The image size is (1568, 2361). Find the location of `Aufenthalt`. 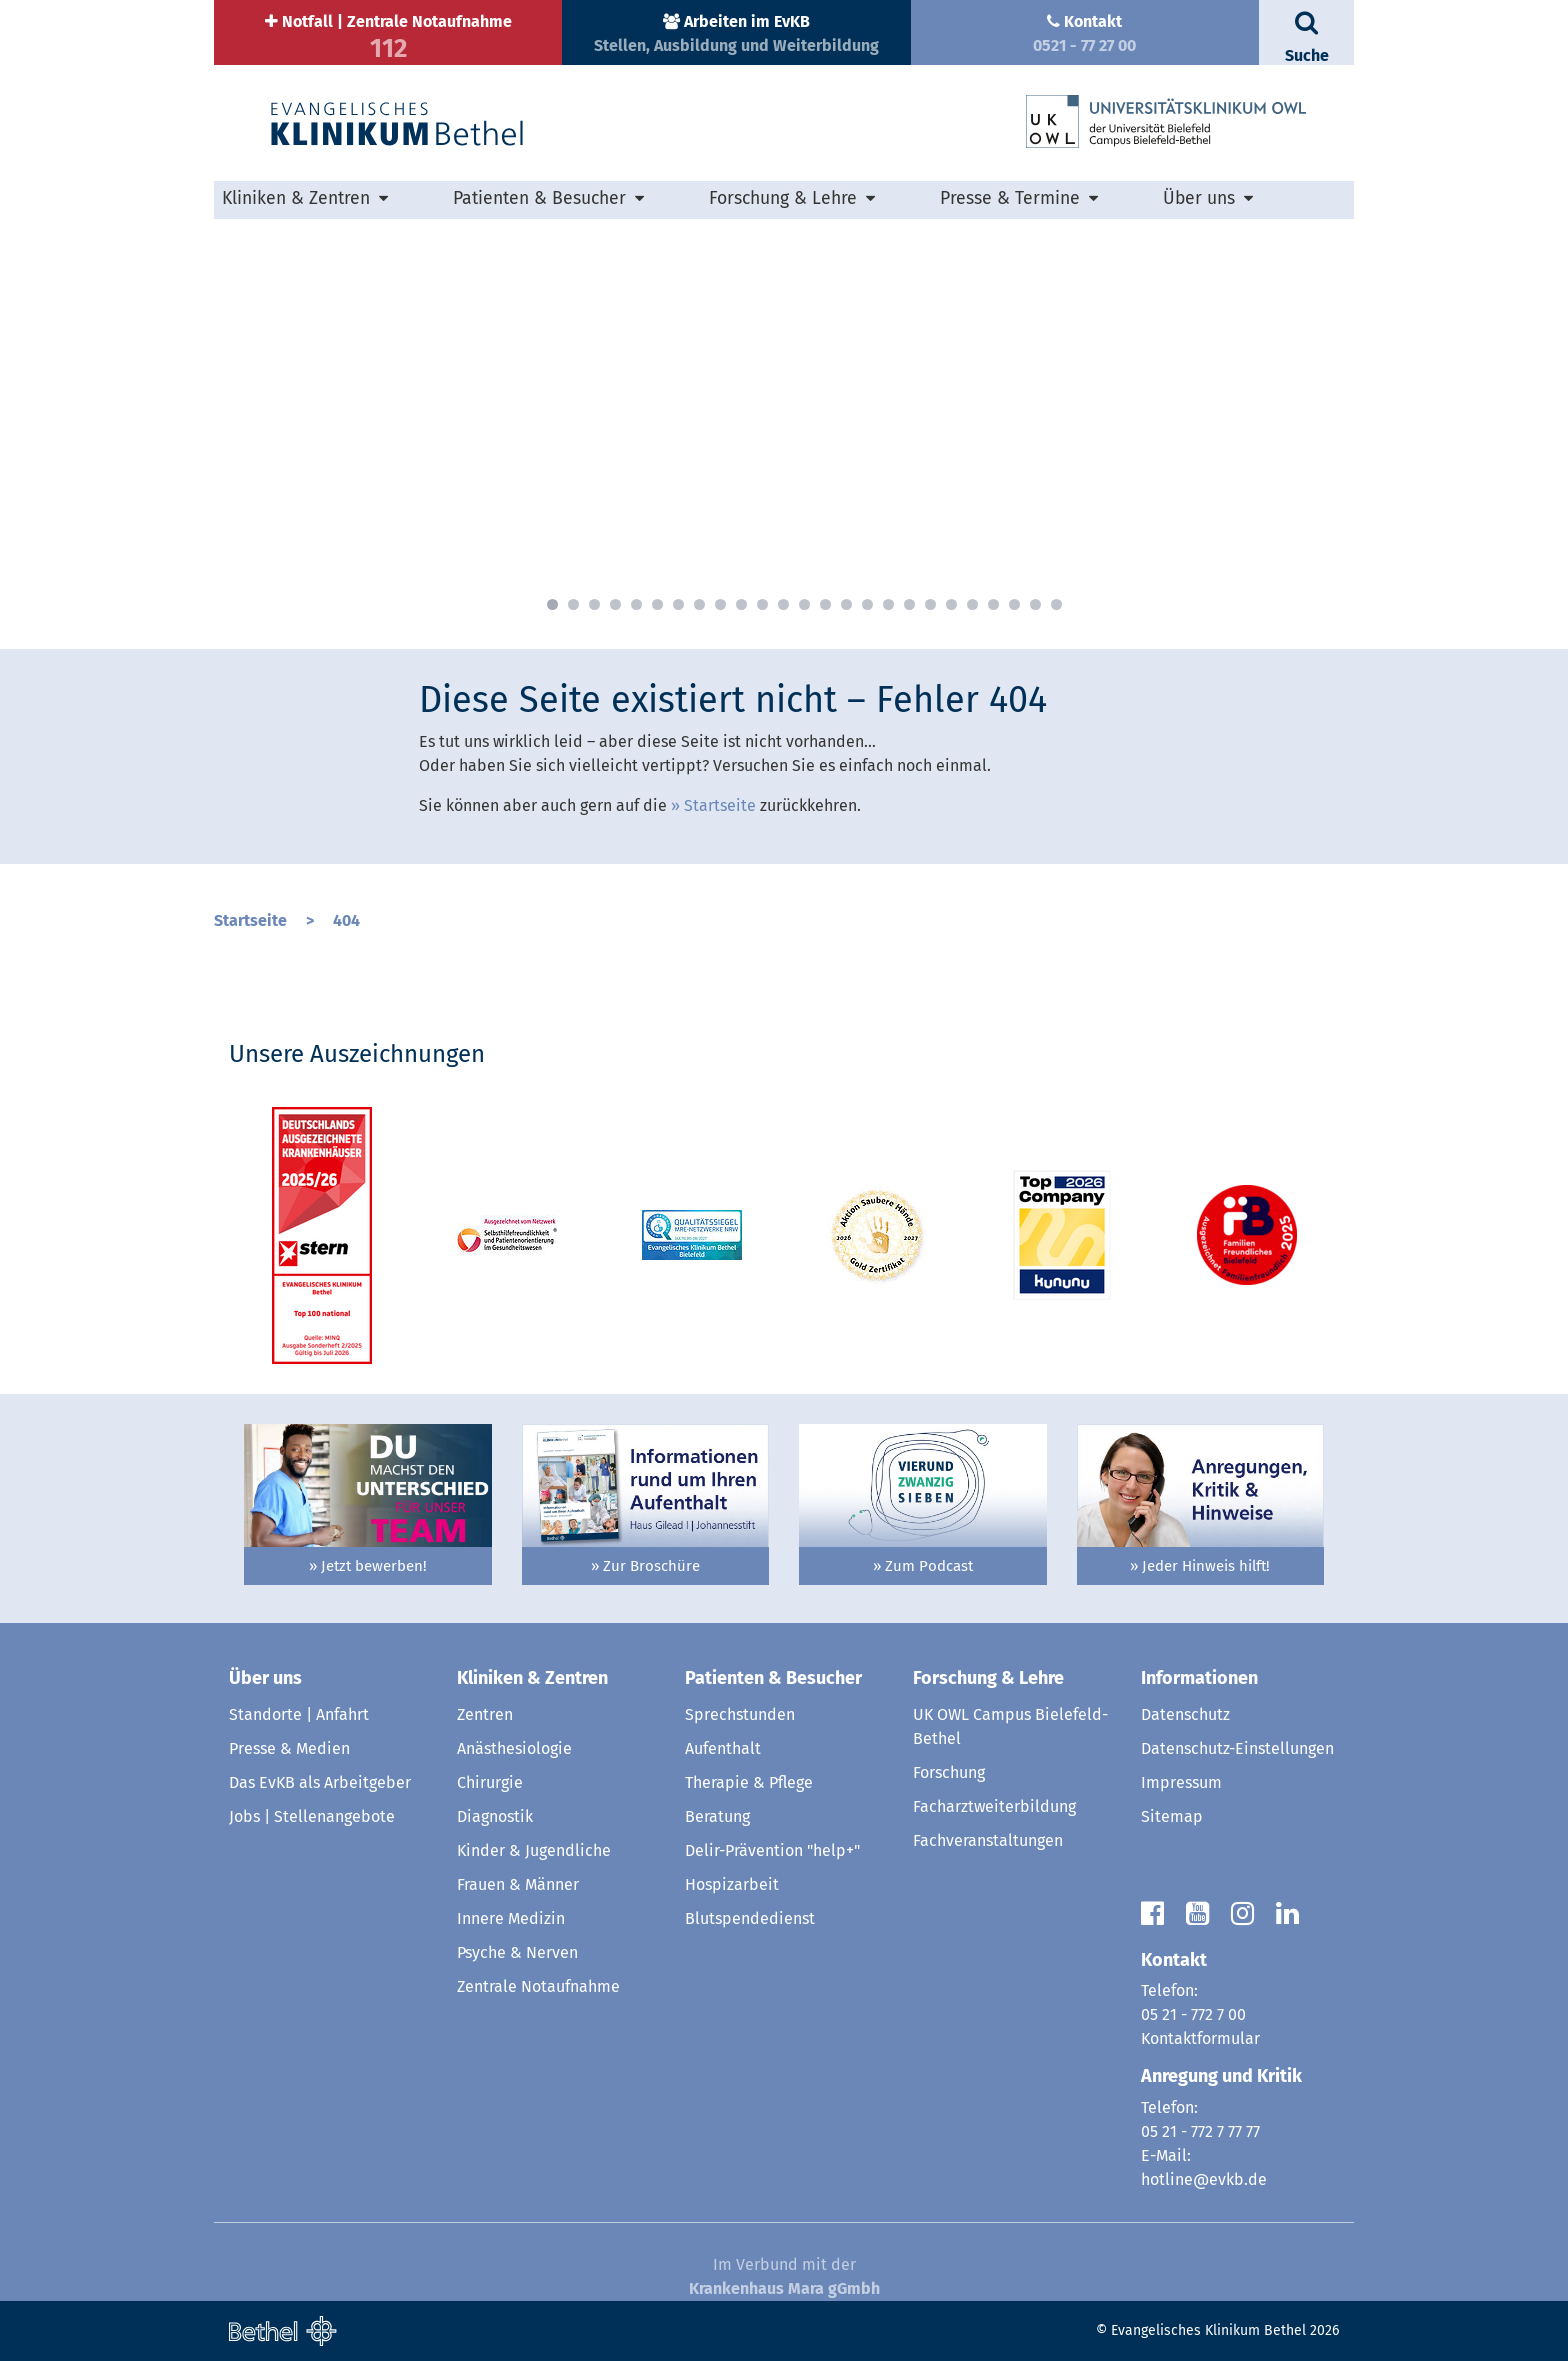

Aufenthalt is located at coordinates (723, 1748).